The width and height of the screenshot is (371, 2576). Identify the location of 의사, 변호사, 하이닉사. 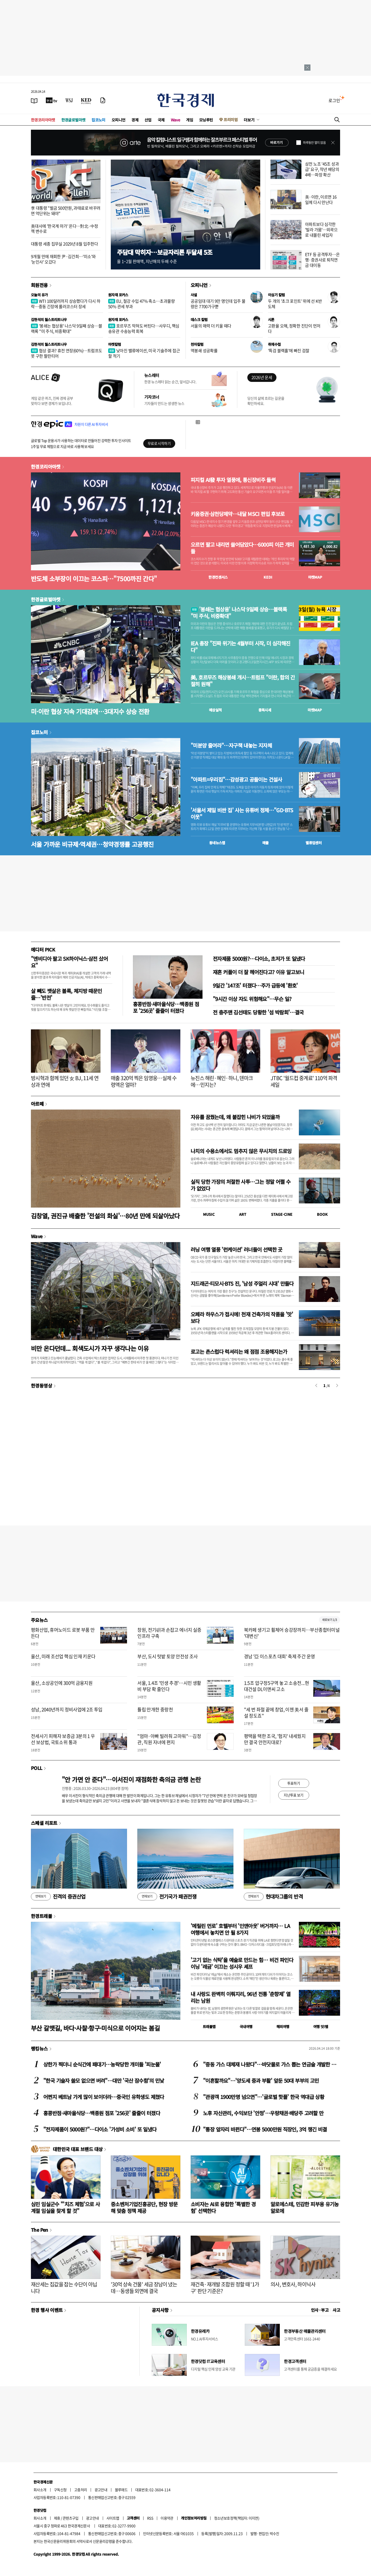
(293, 2284).